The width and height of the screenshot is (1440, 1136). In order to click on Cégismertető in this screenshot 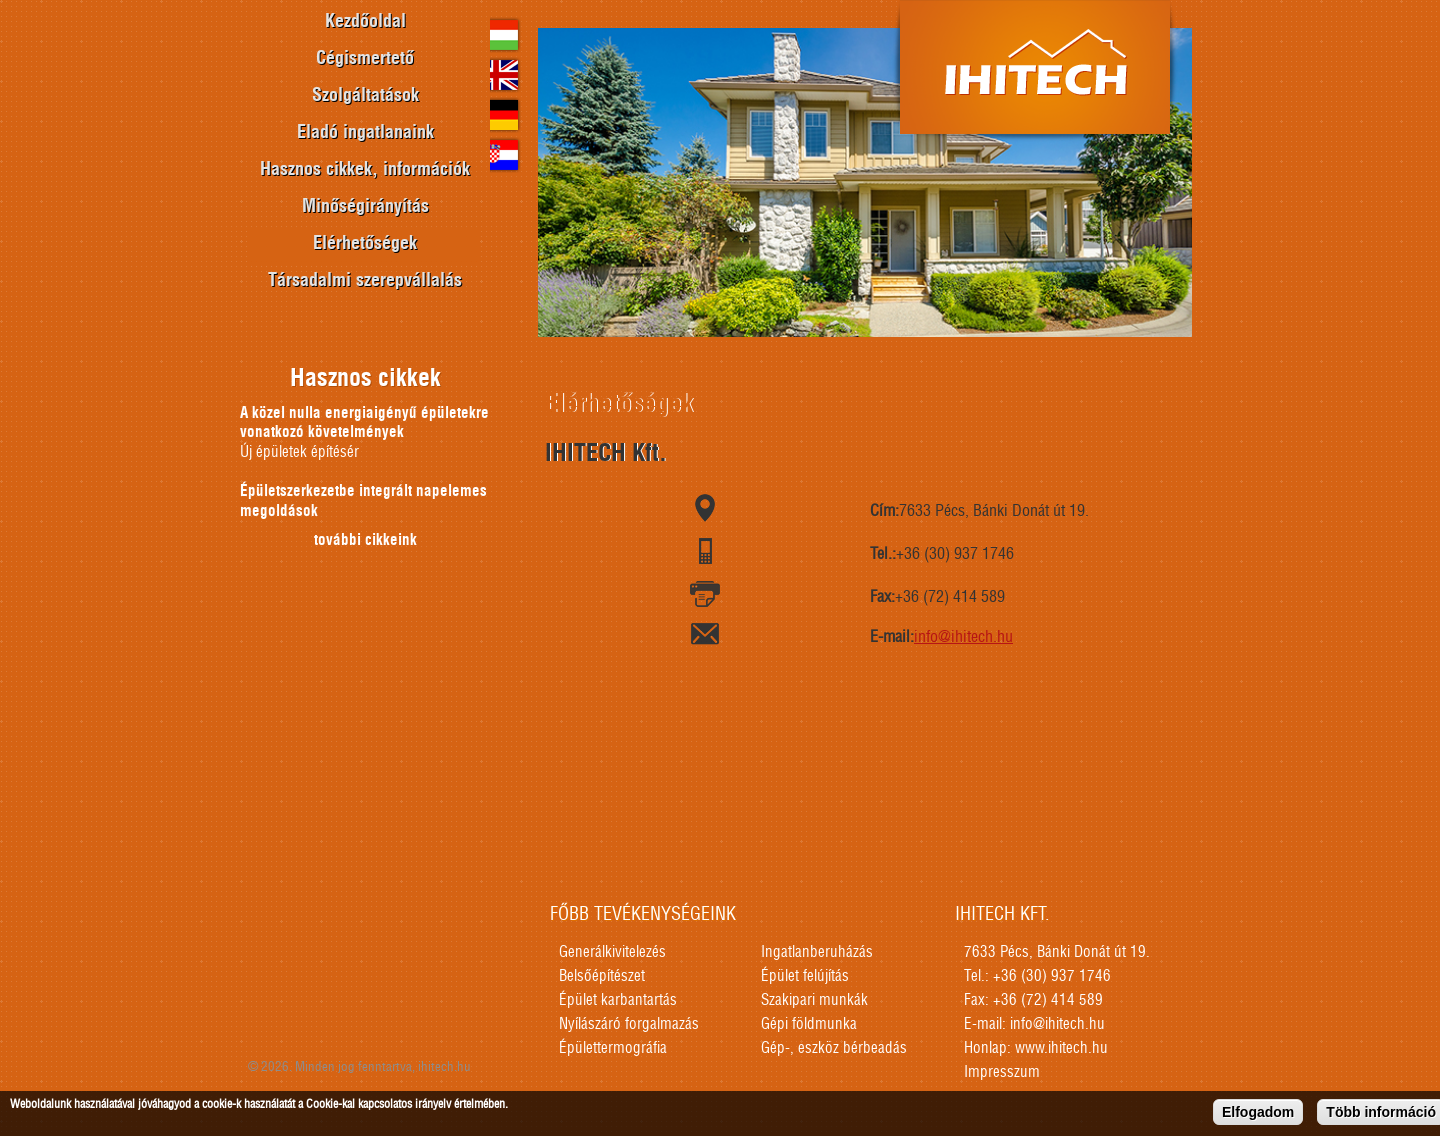, I will do `click(365, 59)`.